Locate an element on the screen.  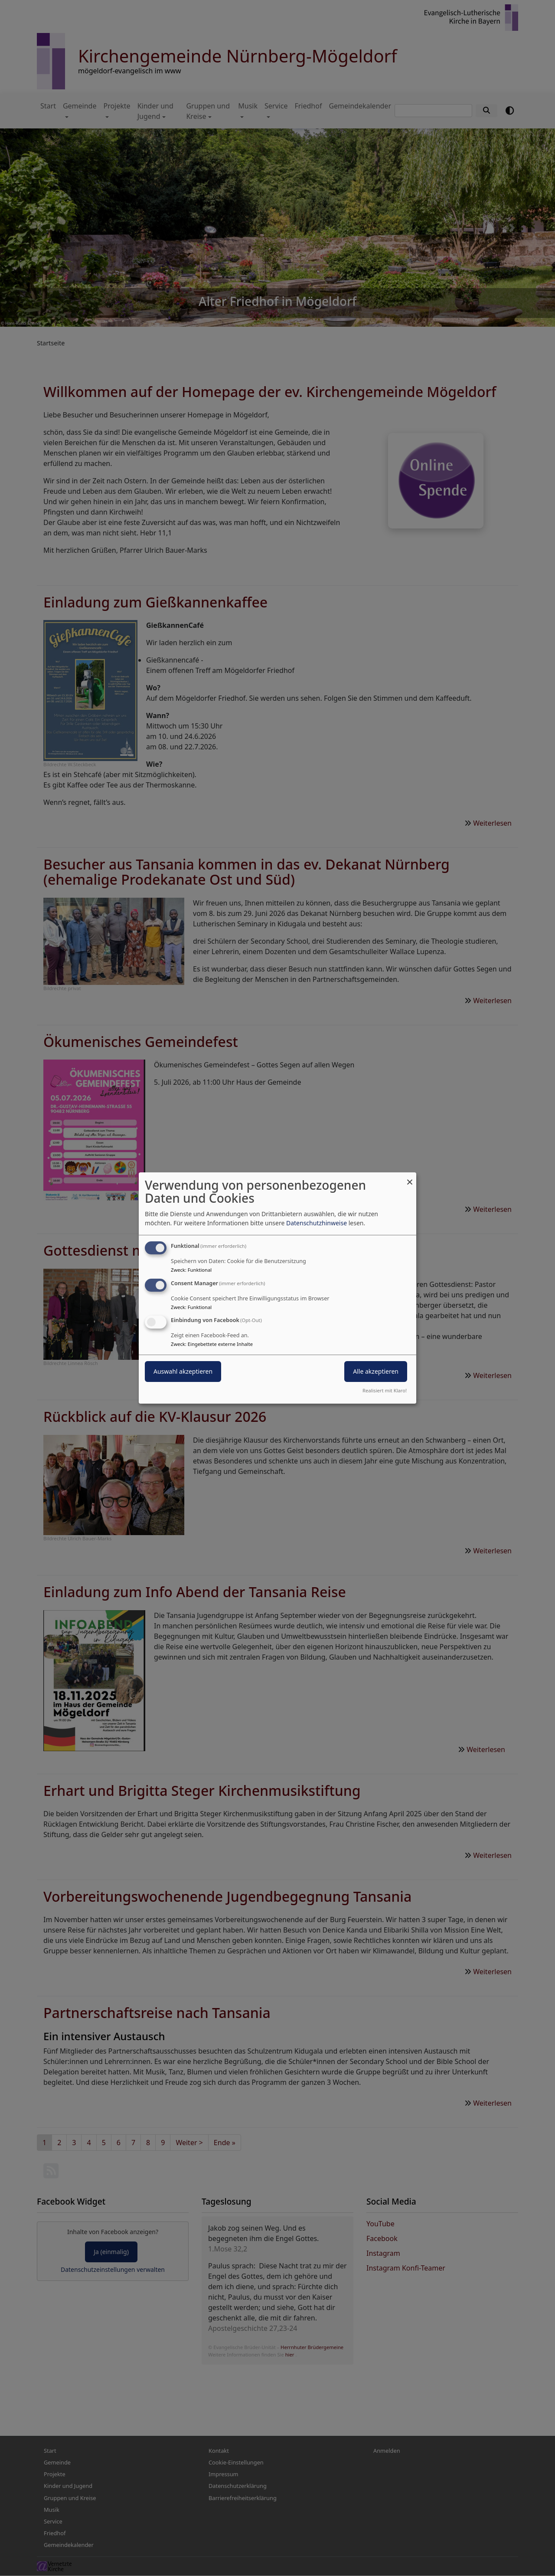
Auswahl akzeptieren is located at coordinates (182, 1372).